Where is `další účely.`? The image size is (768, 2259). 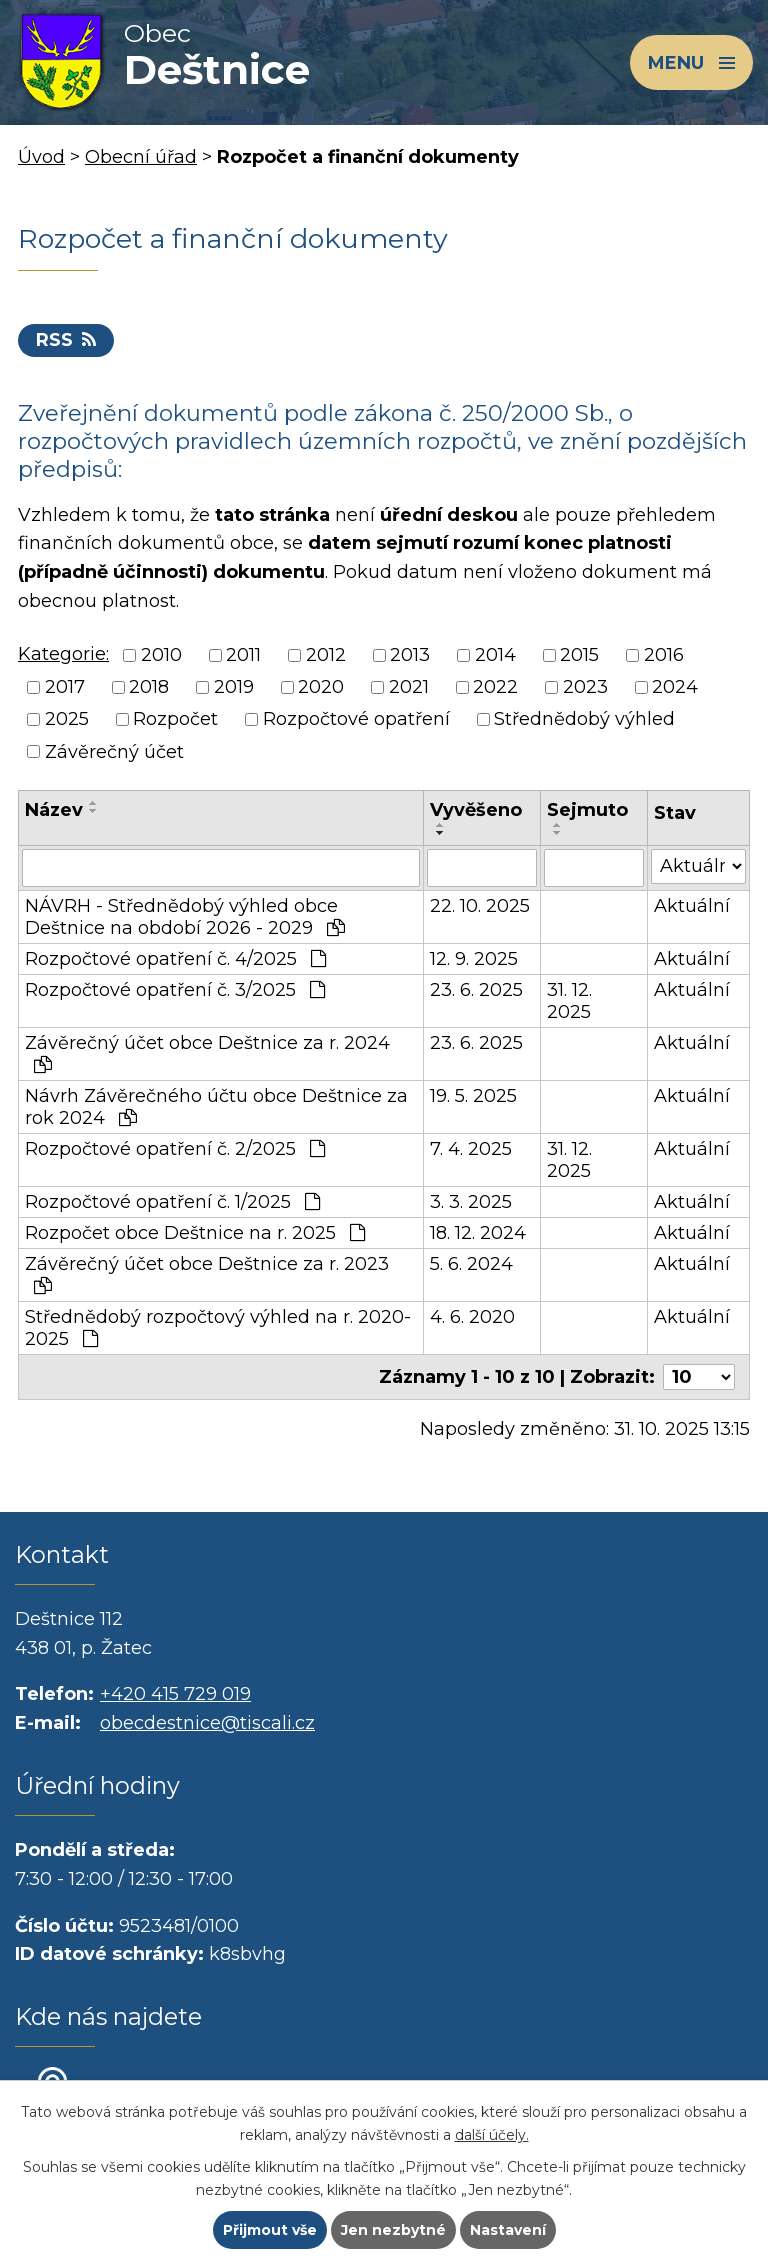 další účely. is located at coordinates (492, 2135).